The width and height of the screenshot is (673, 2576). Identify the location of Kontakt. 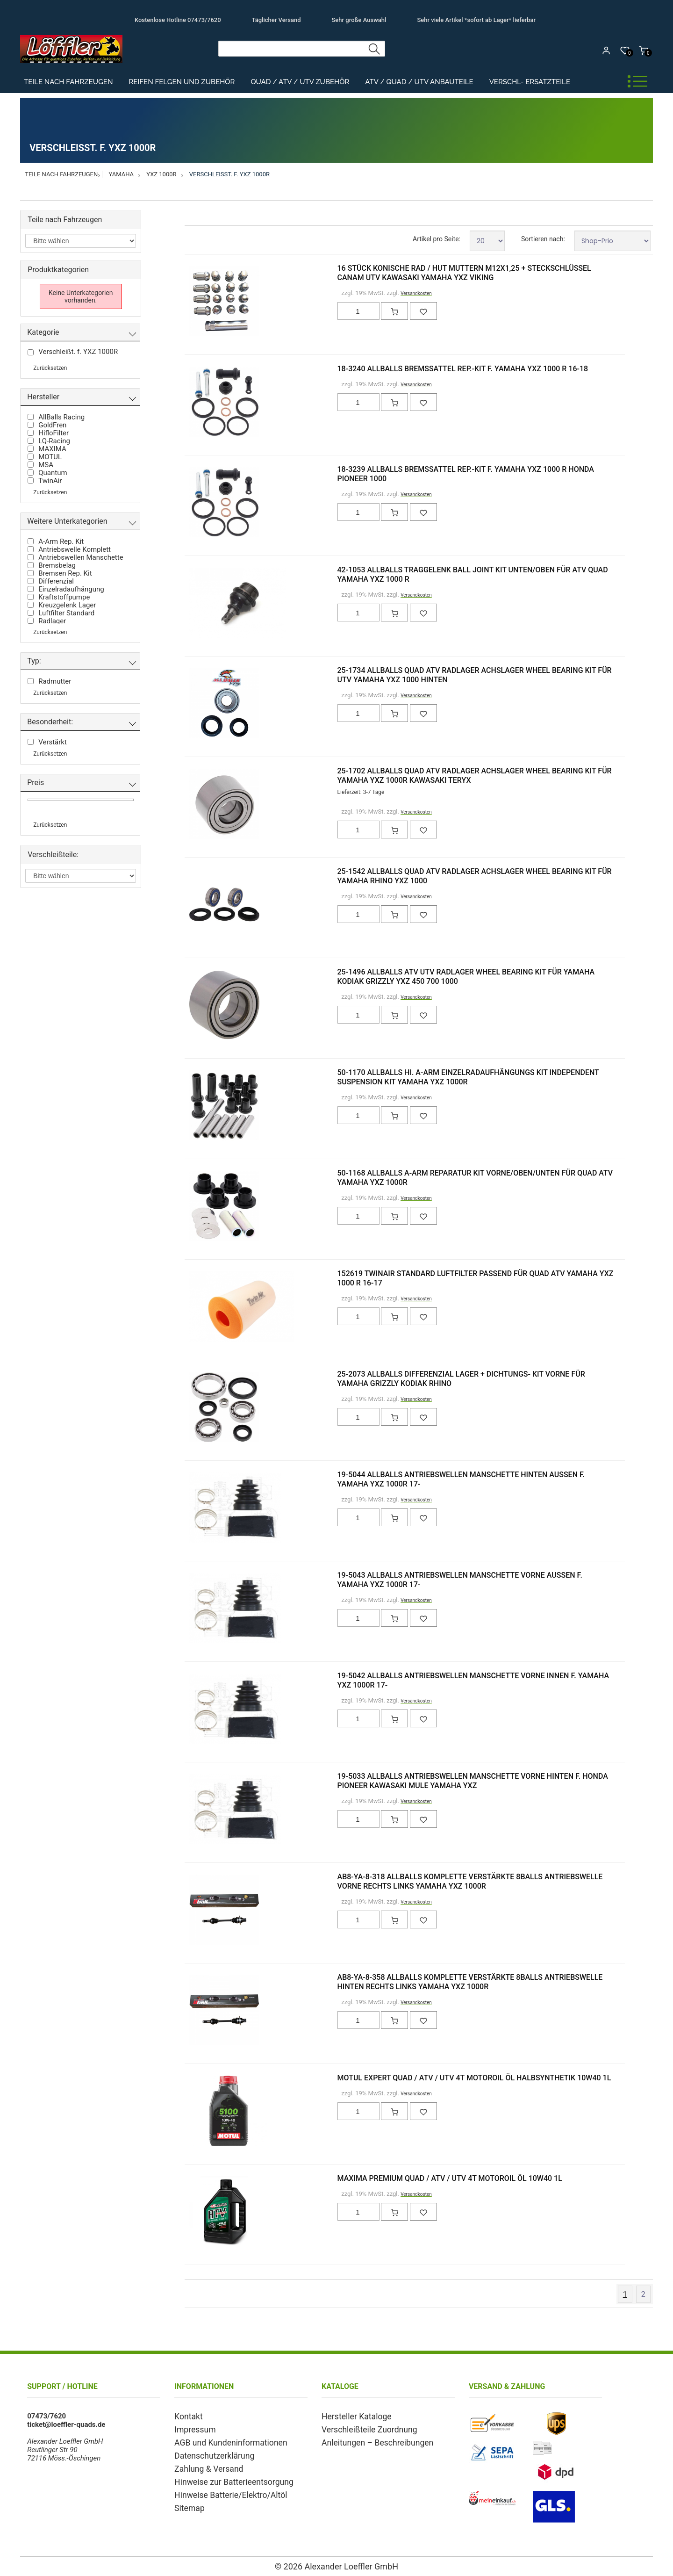
(186, 2416).